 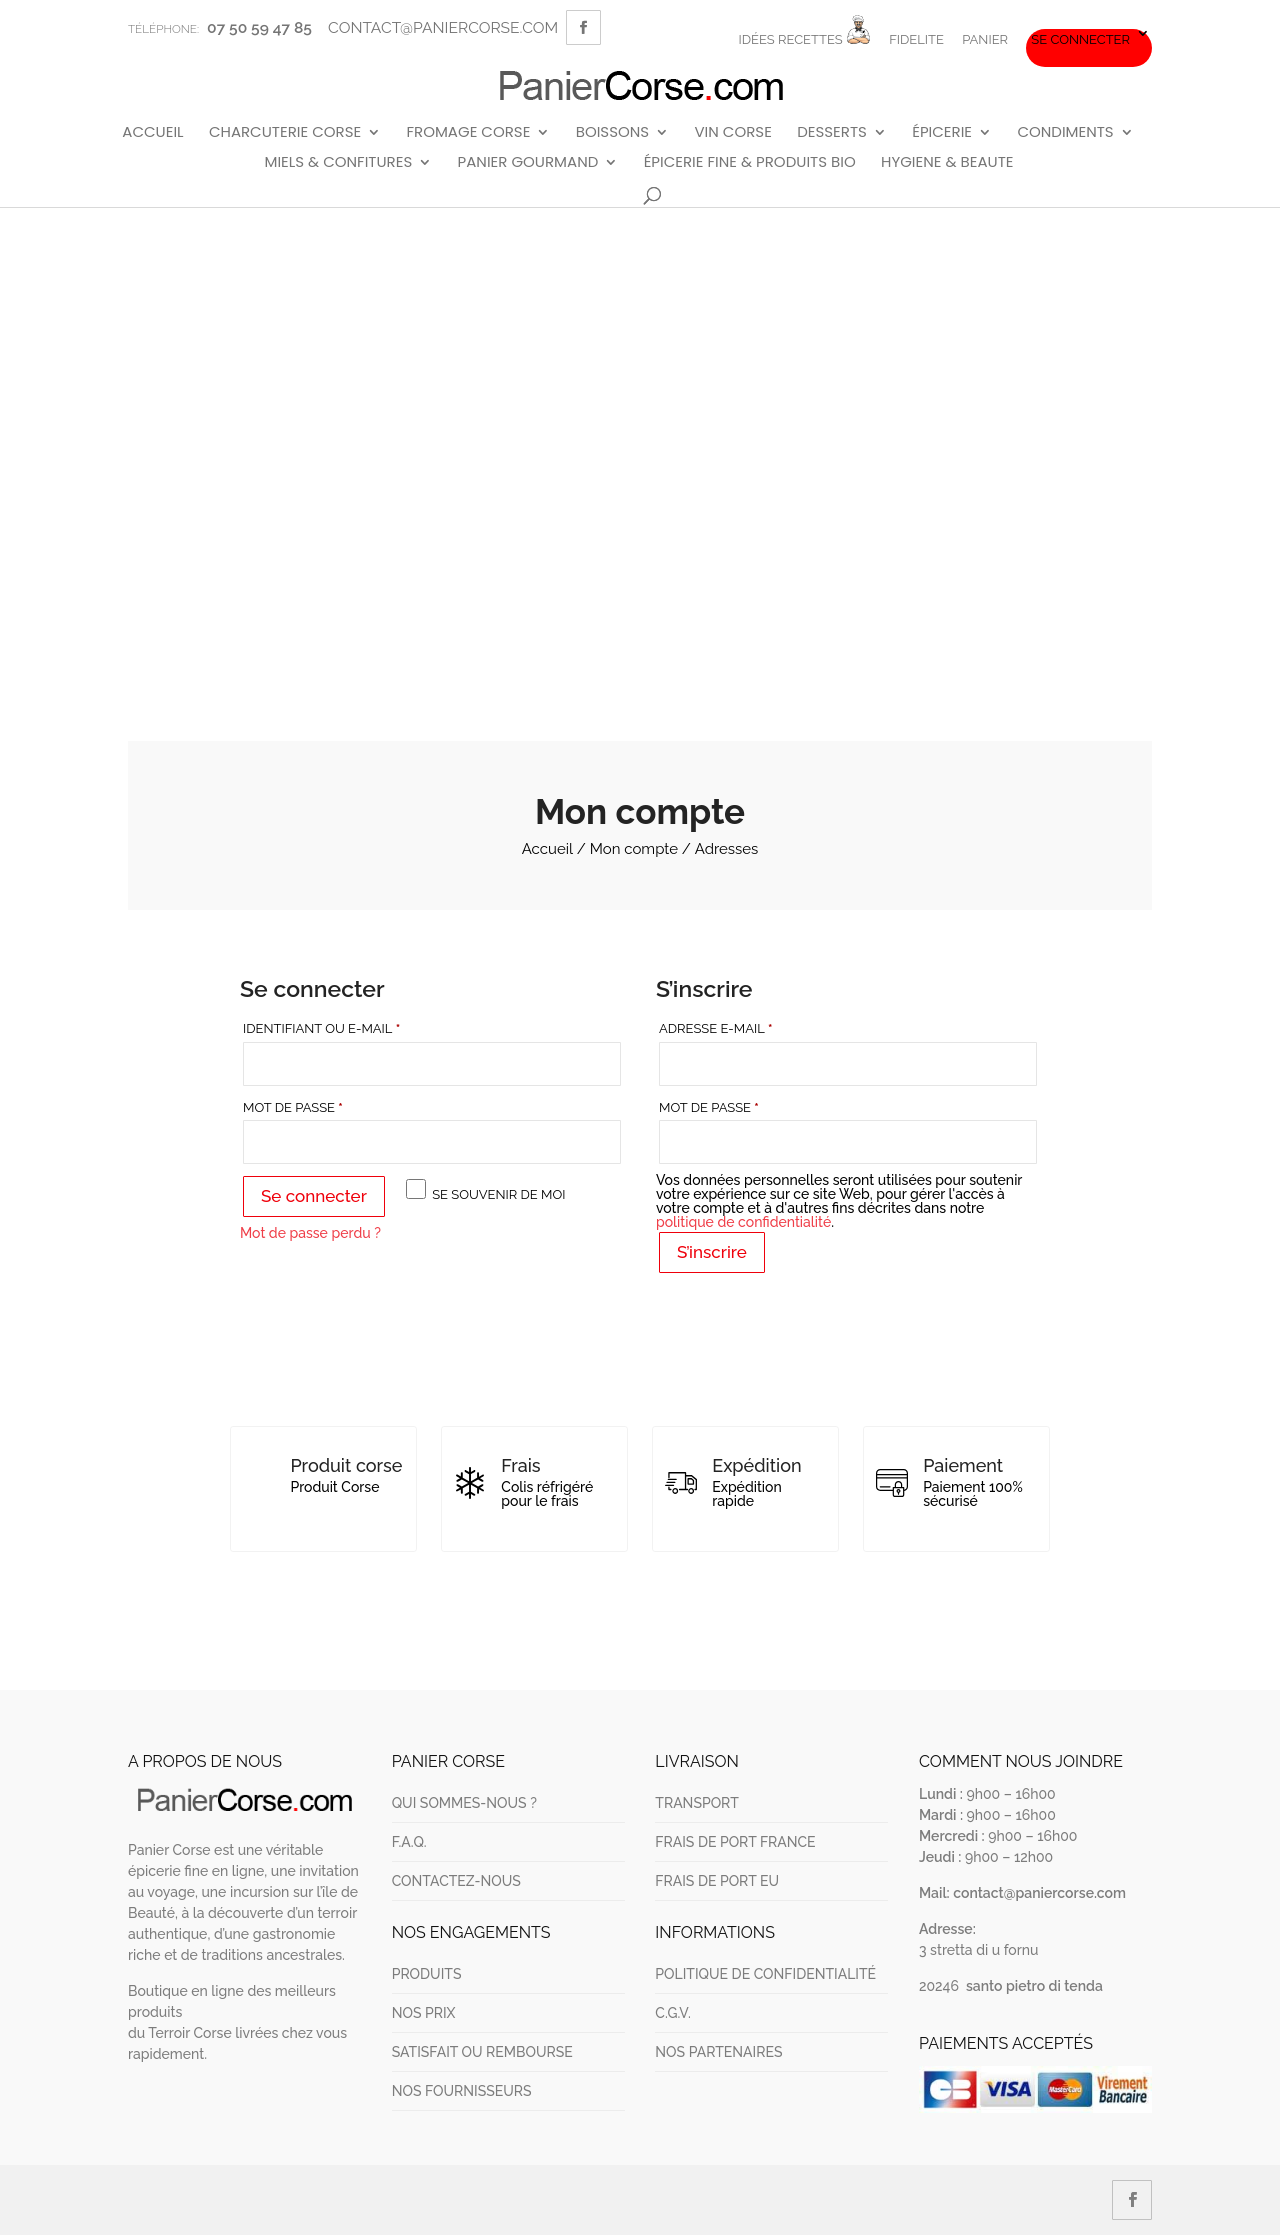 I want to click on TRANSPORT, so click(x=696, y=1803).